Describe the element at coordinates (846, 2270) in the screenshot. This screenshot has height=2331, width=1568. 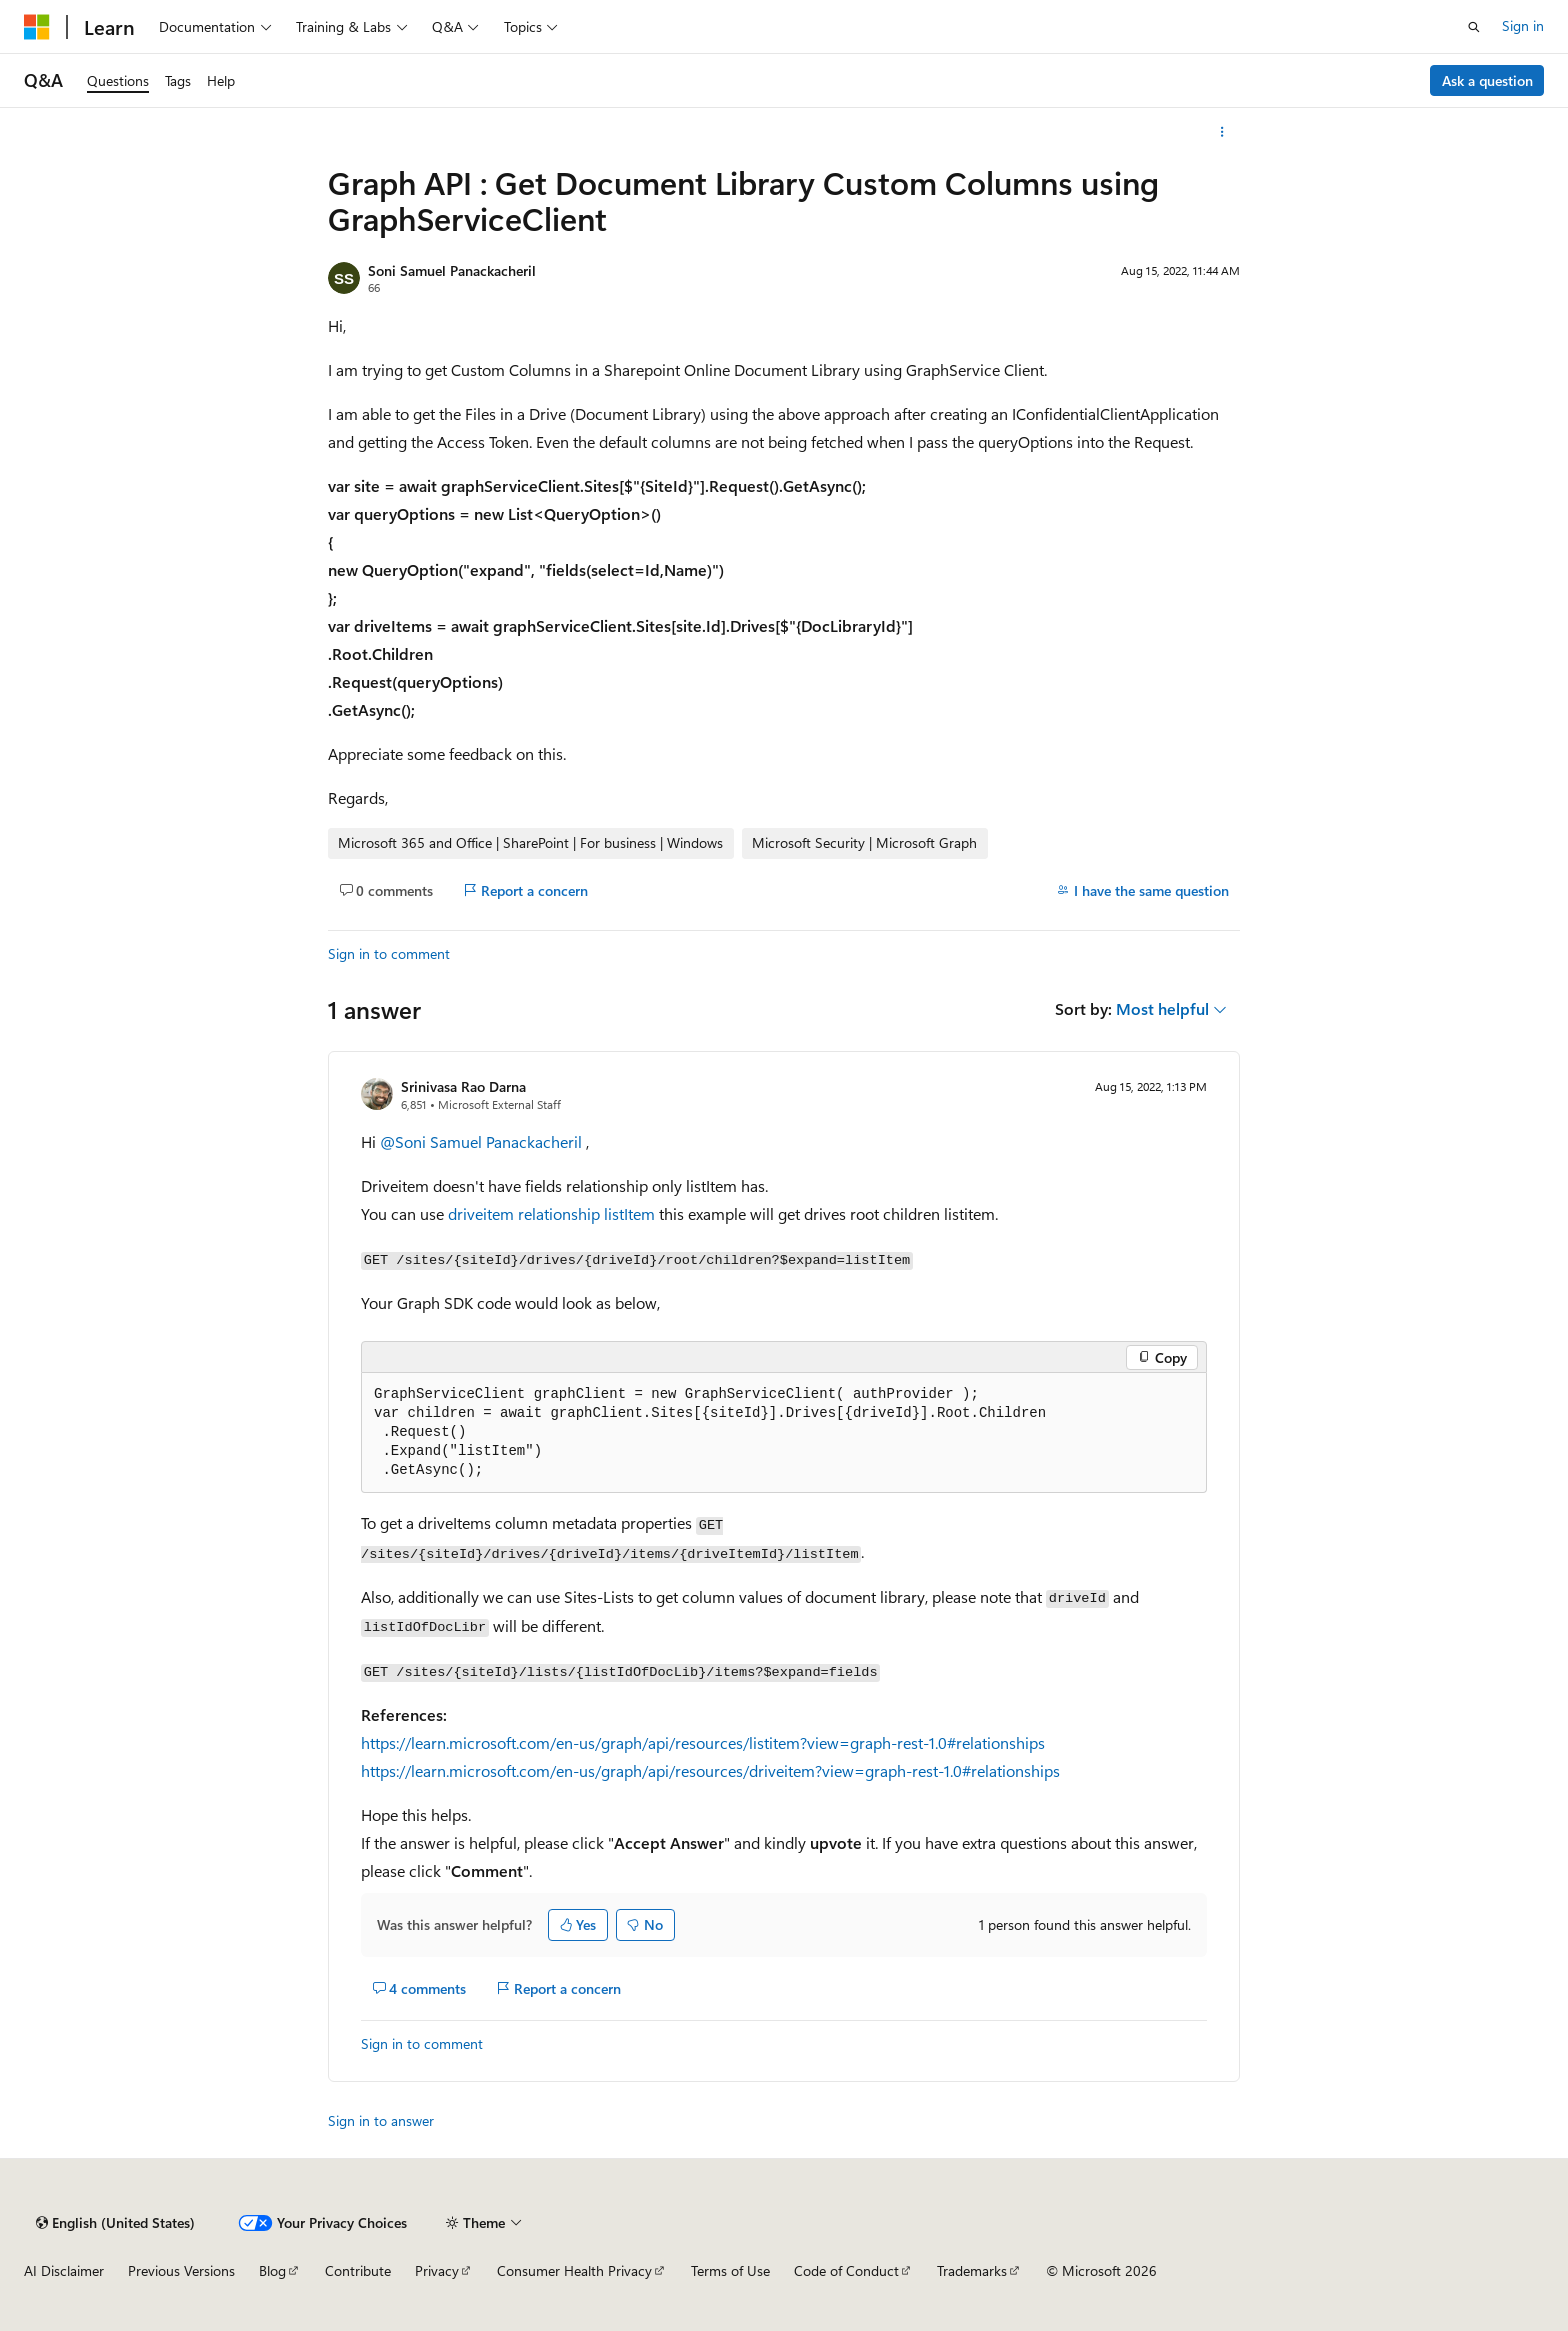
I see `Code of Conduct` at that location.